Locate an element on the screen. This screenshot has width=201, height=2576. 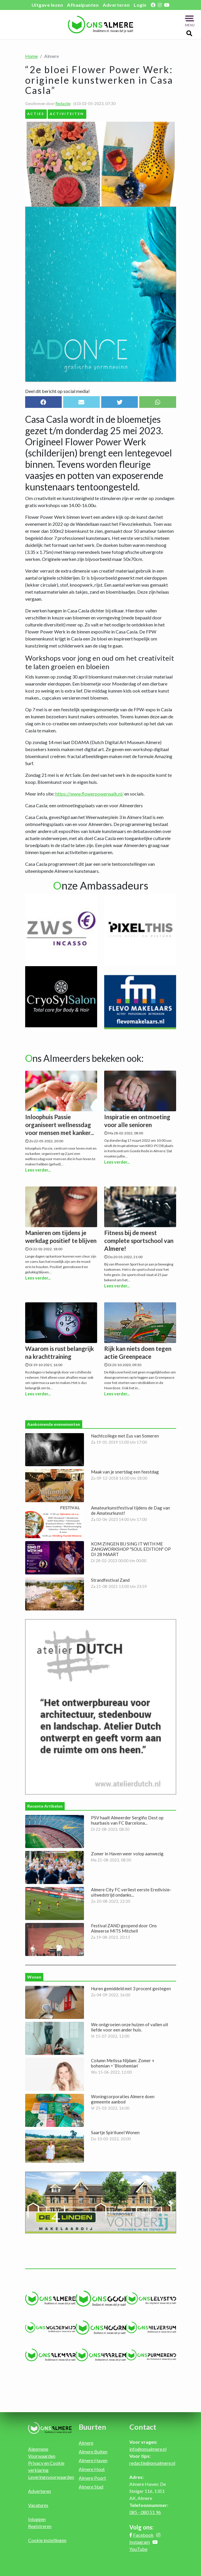
Facebook is located at coordinates (143, 2535).